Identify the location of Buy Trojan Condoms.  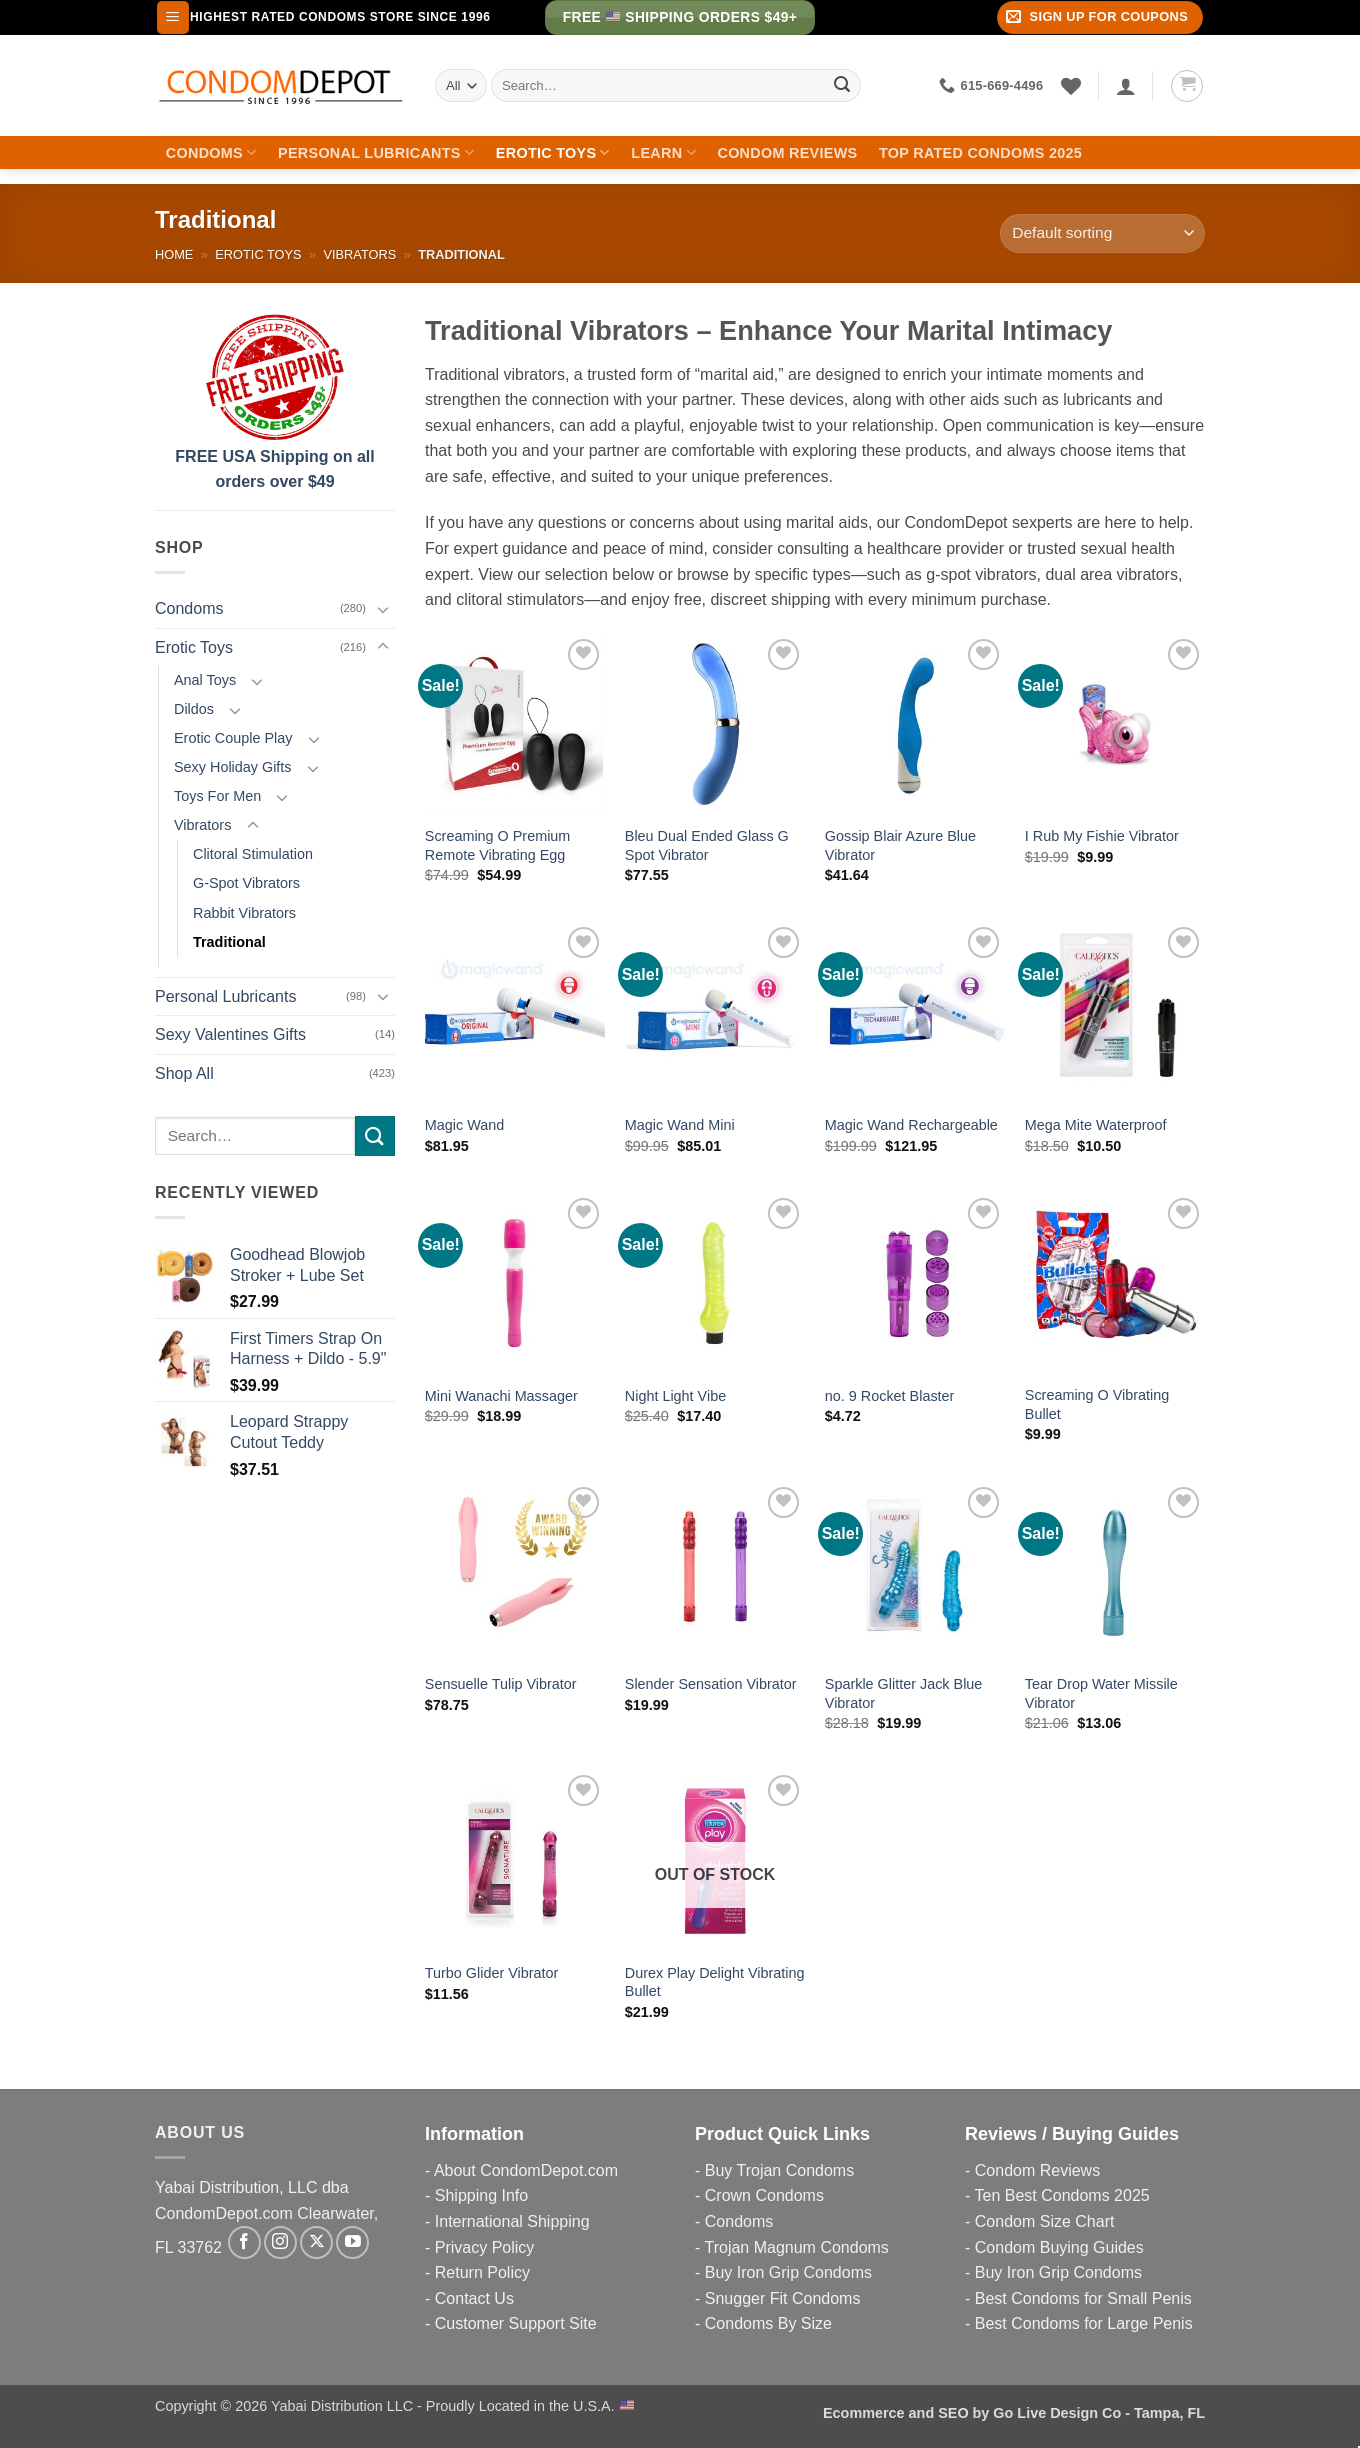
(779, 2170).